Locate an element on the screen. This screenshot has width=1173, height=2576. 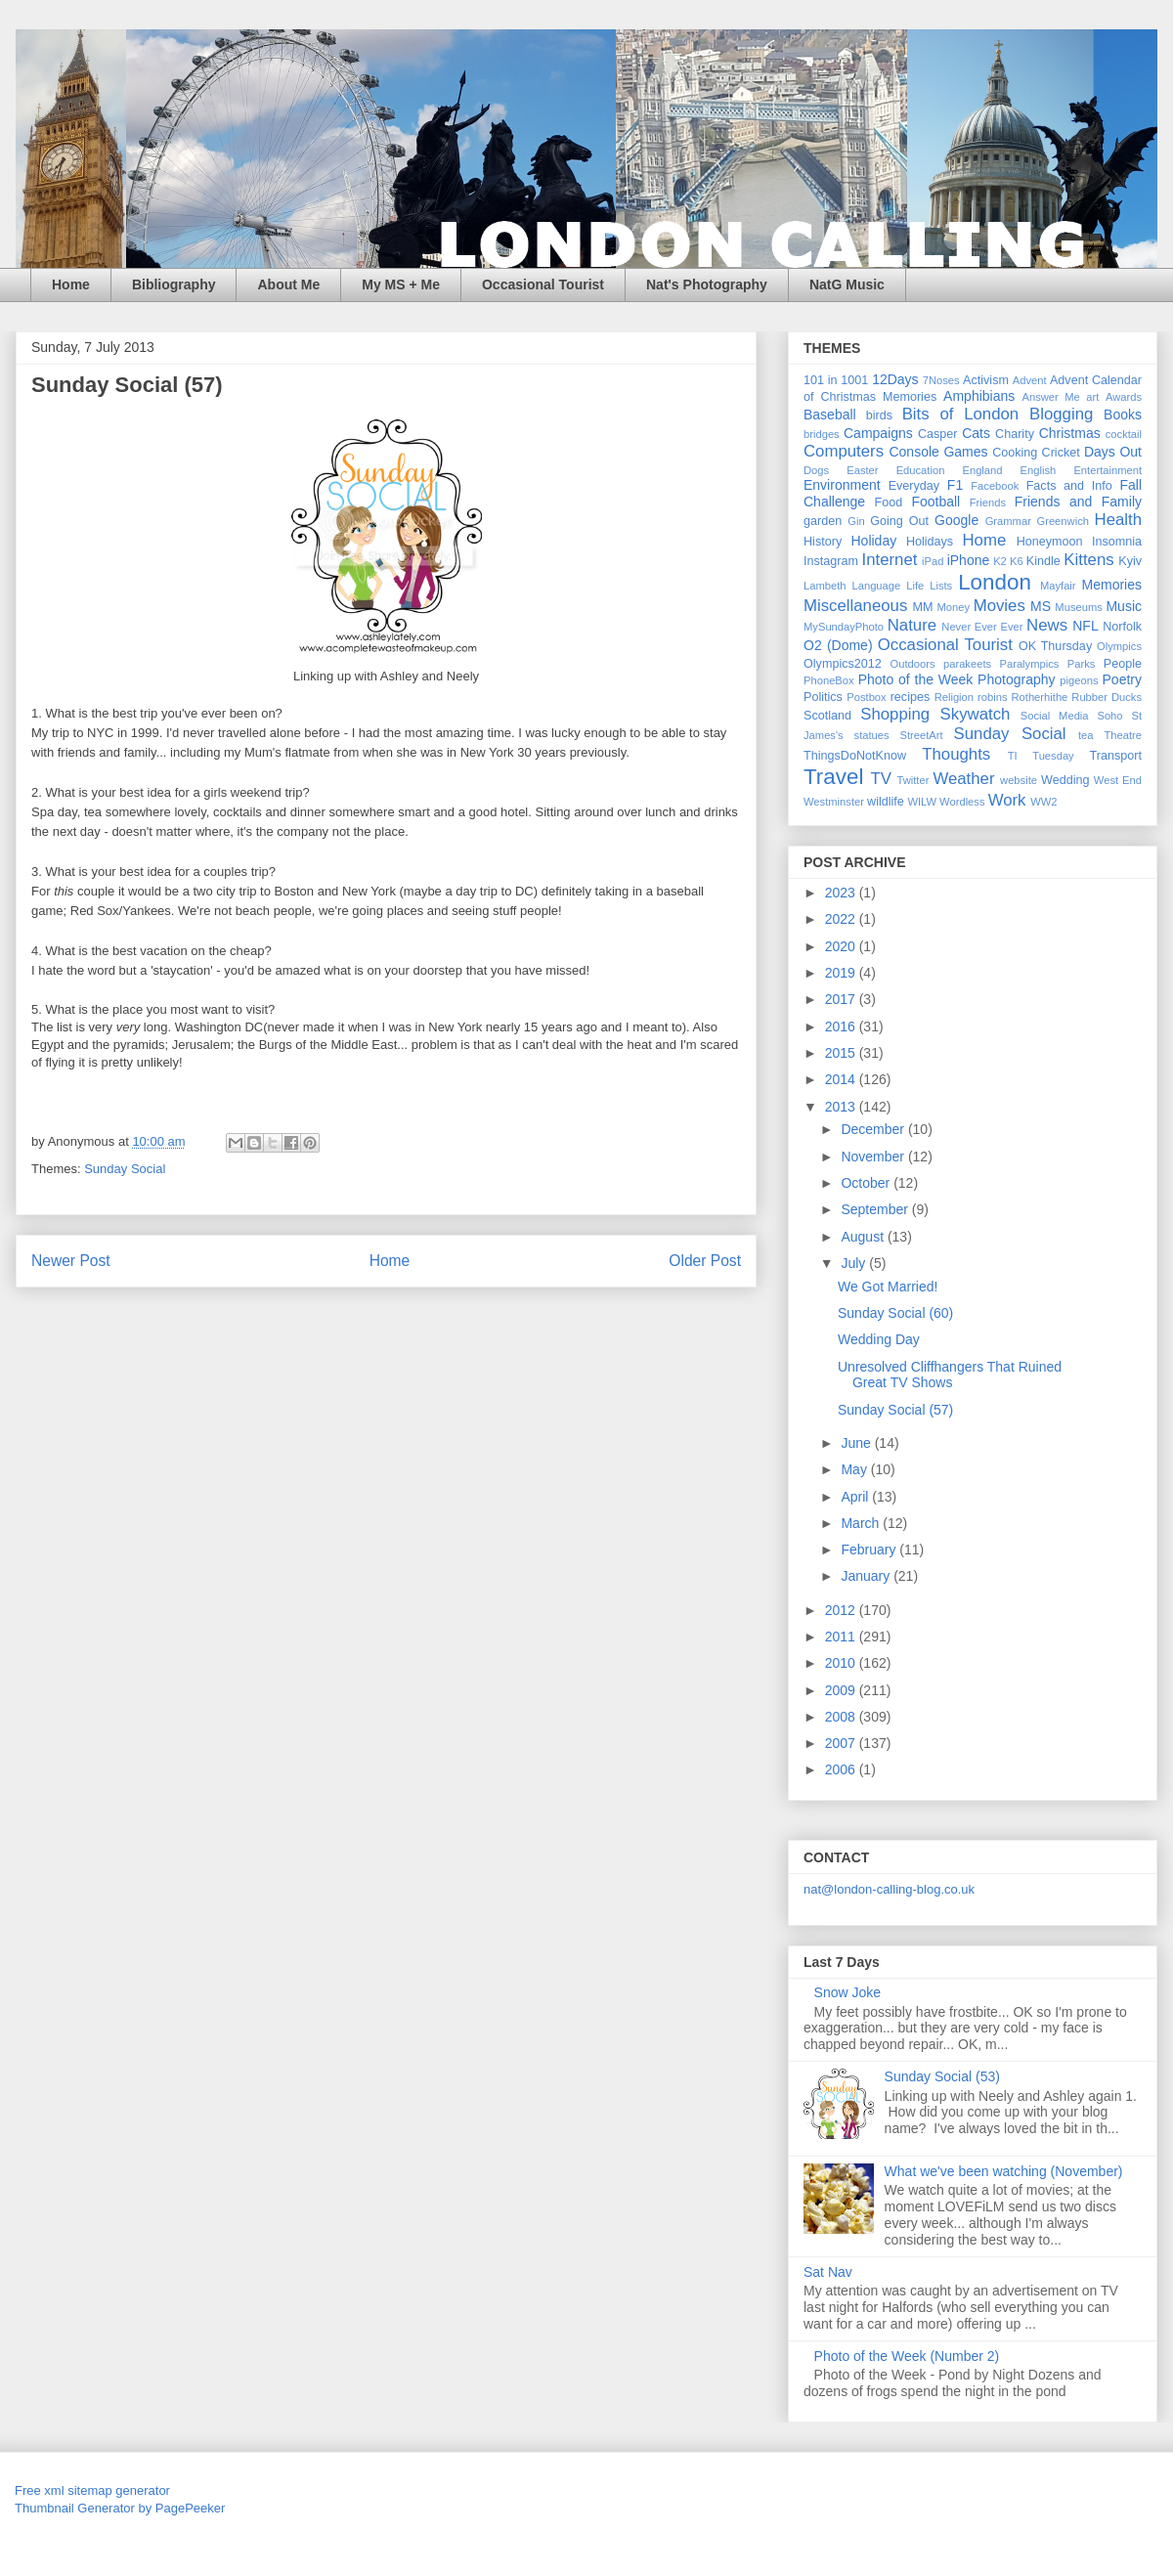
Blogging is located at coordinates (1061, 414).